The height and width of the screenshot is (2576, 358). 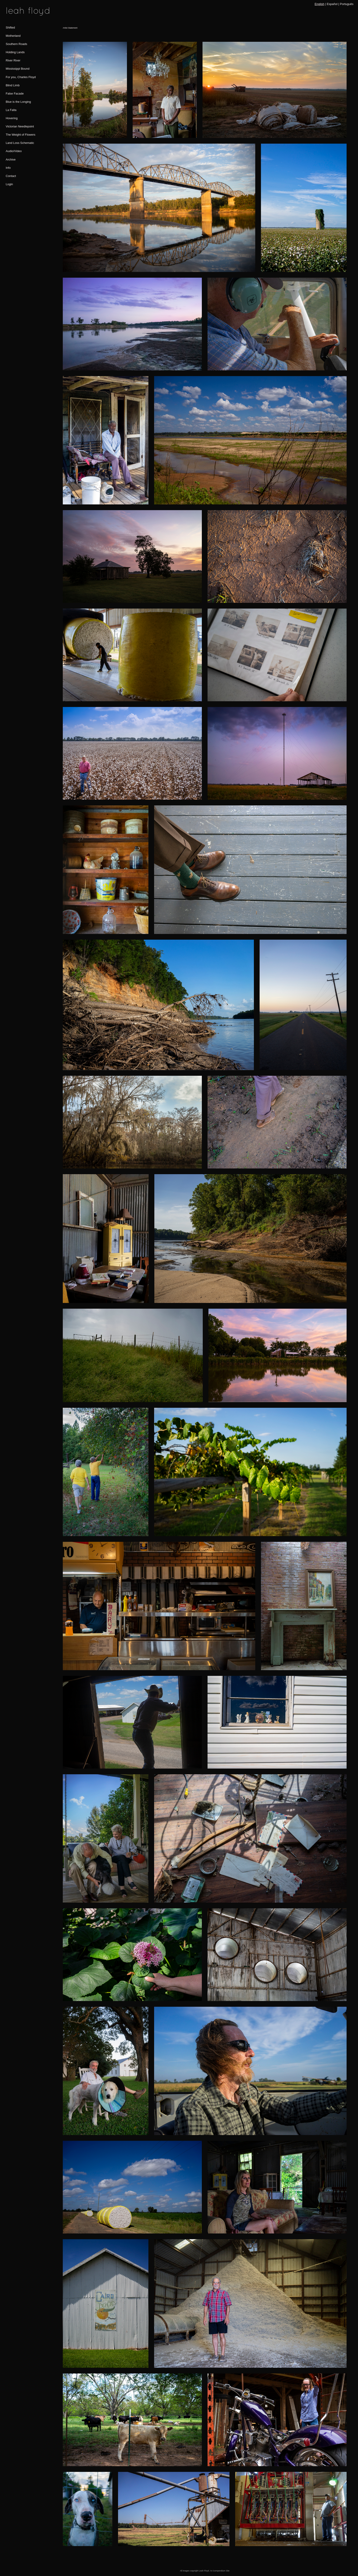 I want to click on For you, Charles Floyd, so click(x=21, y=77).